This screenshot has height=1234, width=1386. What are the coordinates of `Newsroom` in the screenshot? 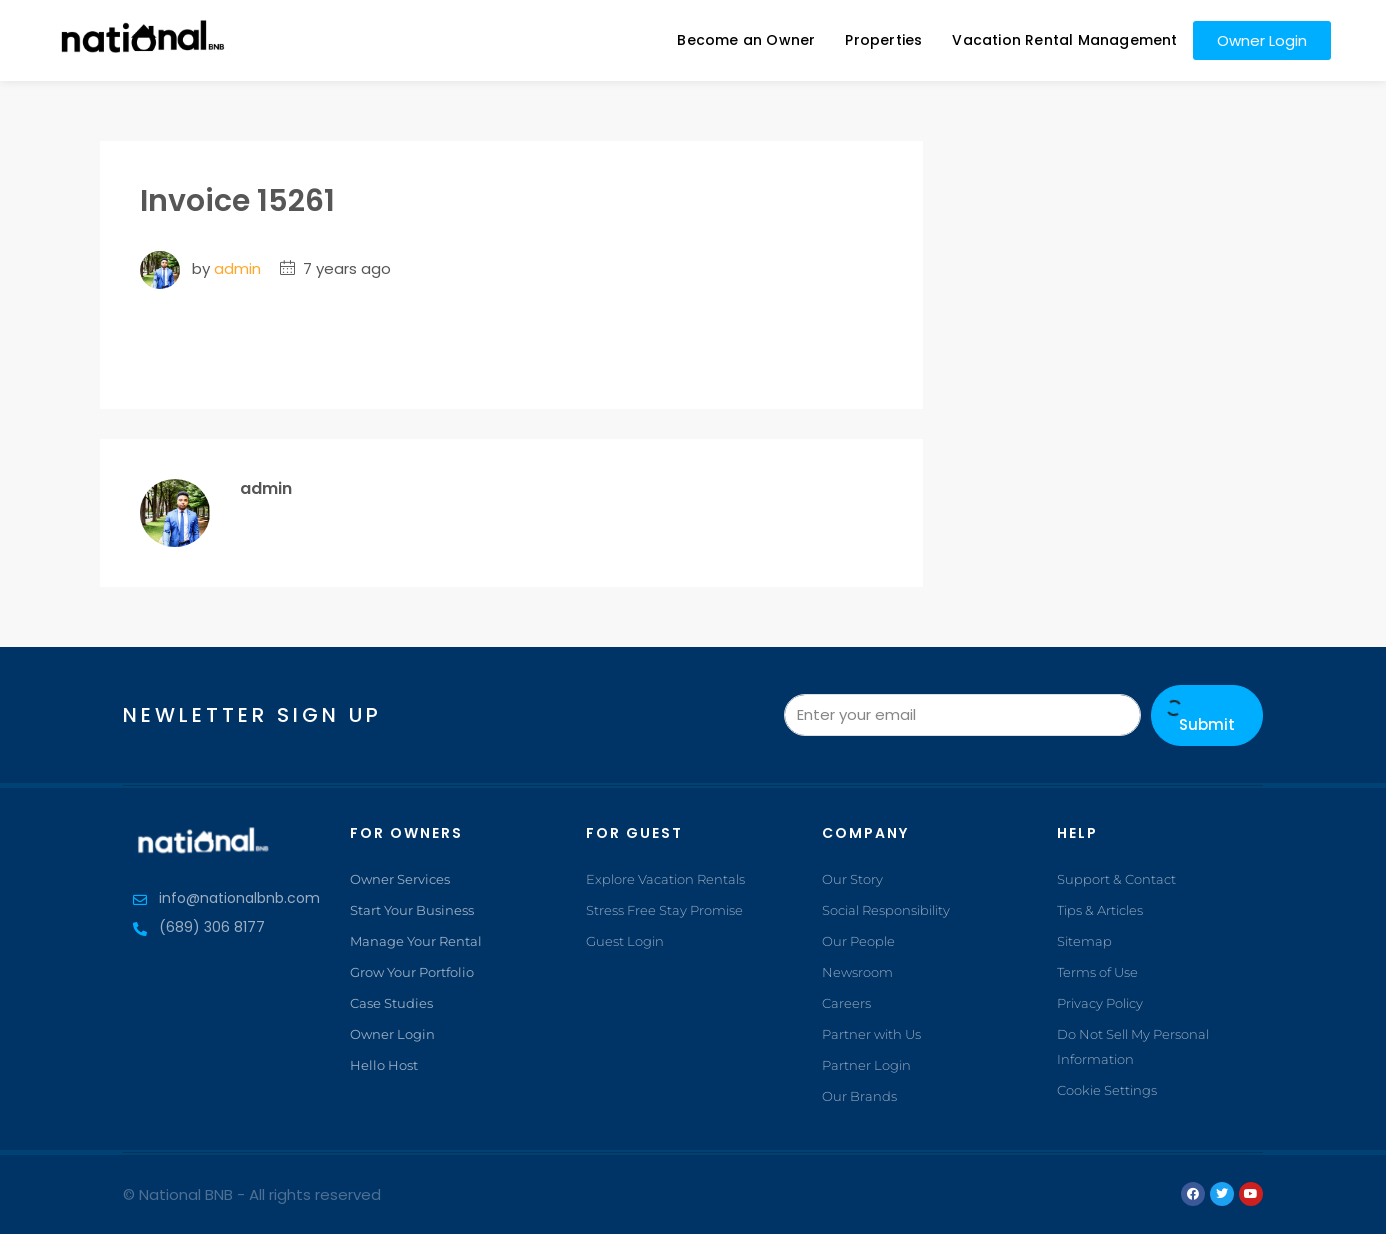 It's located at (857, 972).